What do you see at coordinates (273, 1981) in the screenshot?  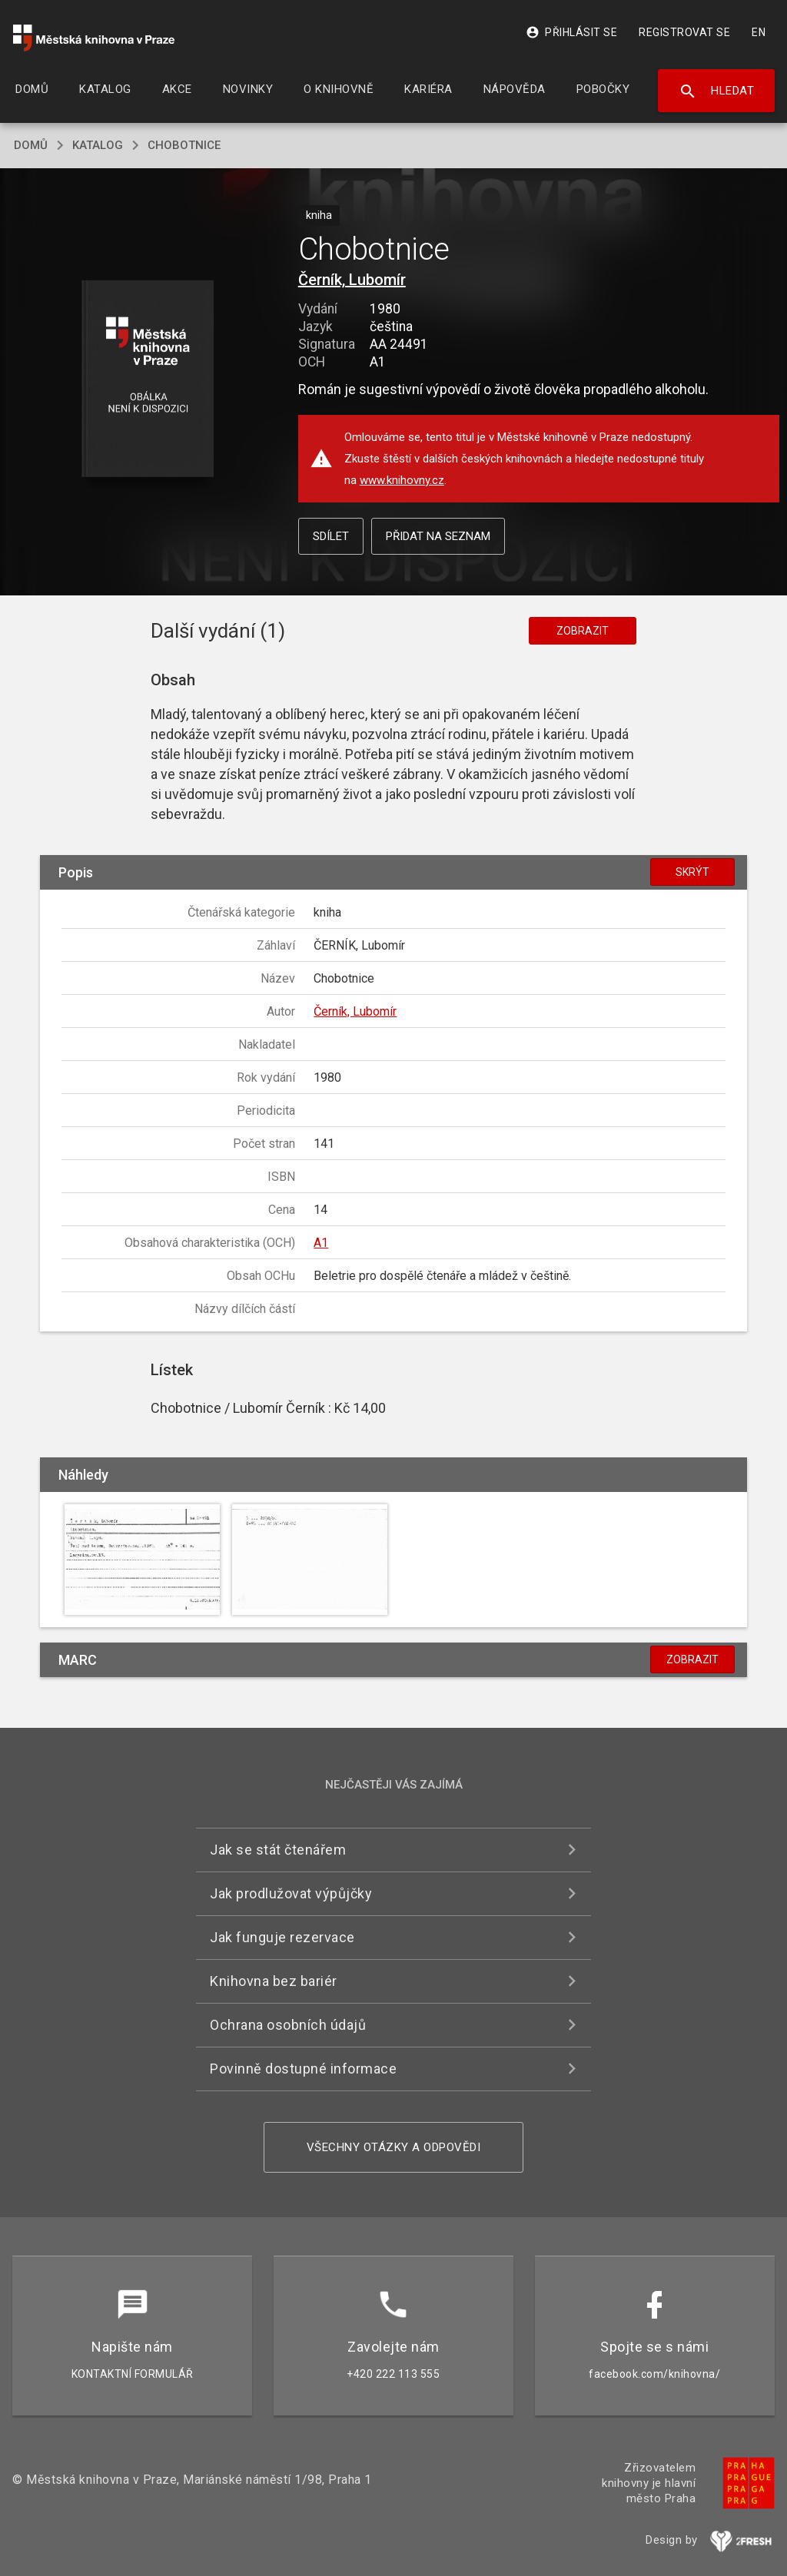 I see `Knihovna bez bariér` at bounding box center [273, 1981].